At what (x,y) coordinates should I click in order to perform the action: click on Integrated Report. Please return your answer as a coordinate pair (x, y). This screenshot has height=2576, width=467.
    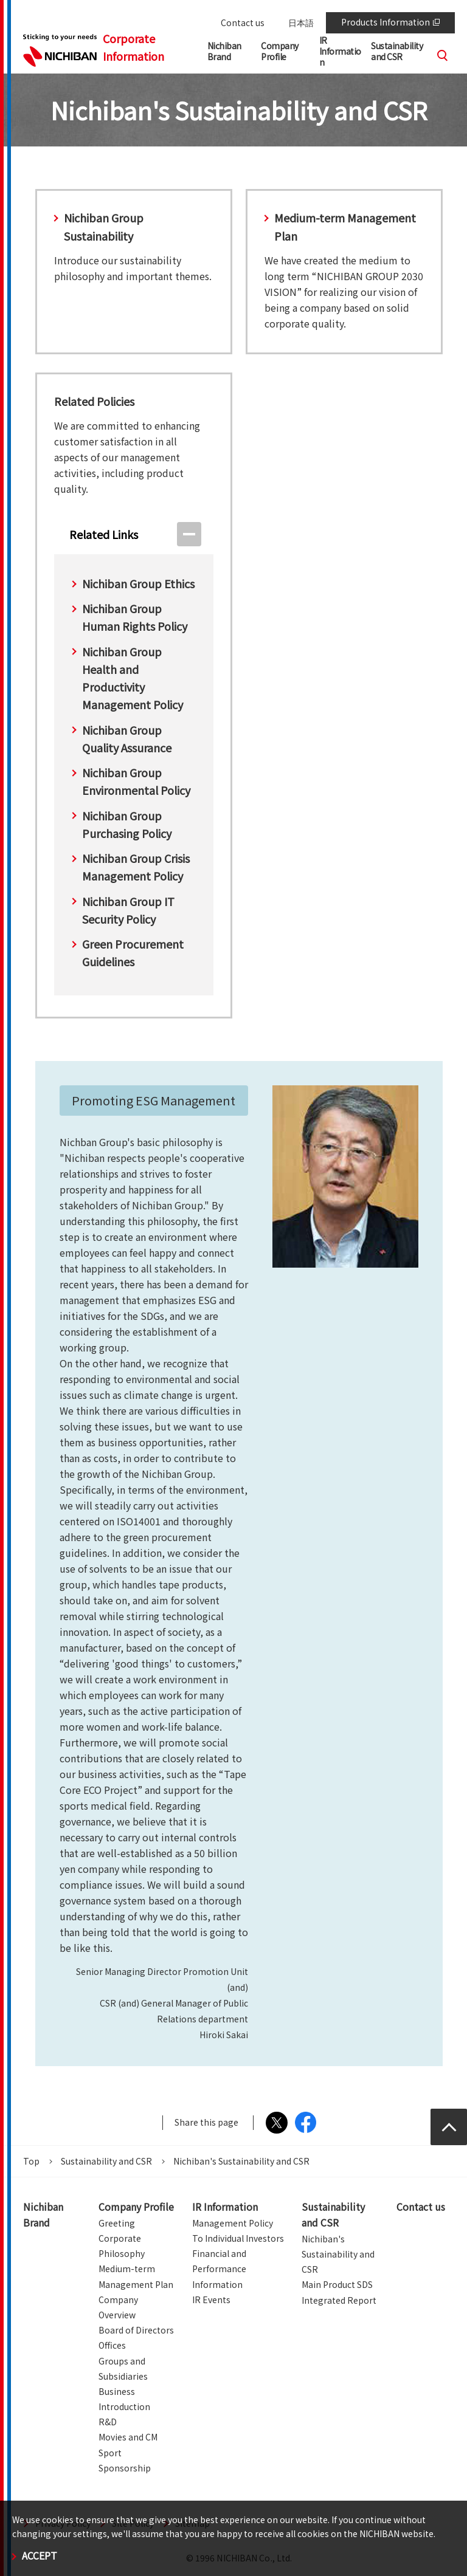
    Looking at the image, I should click on (339, 2300).